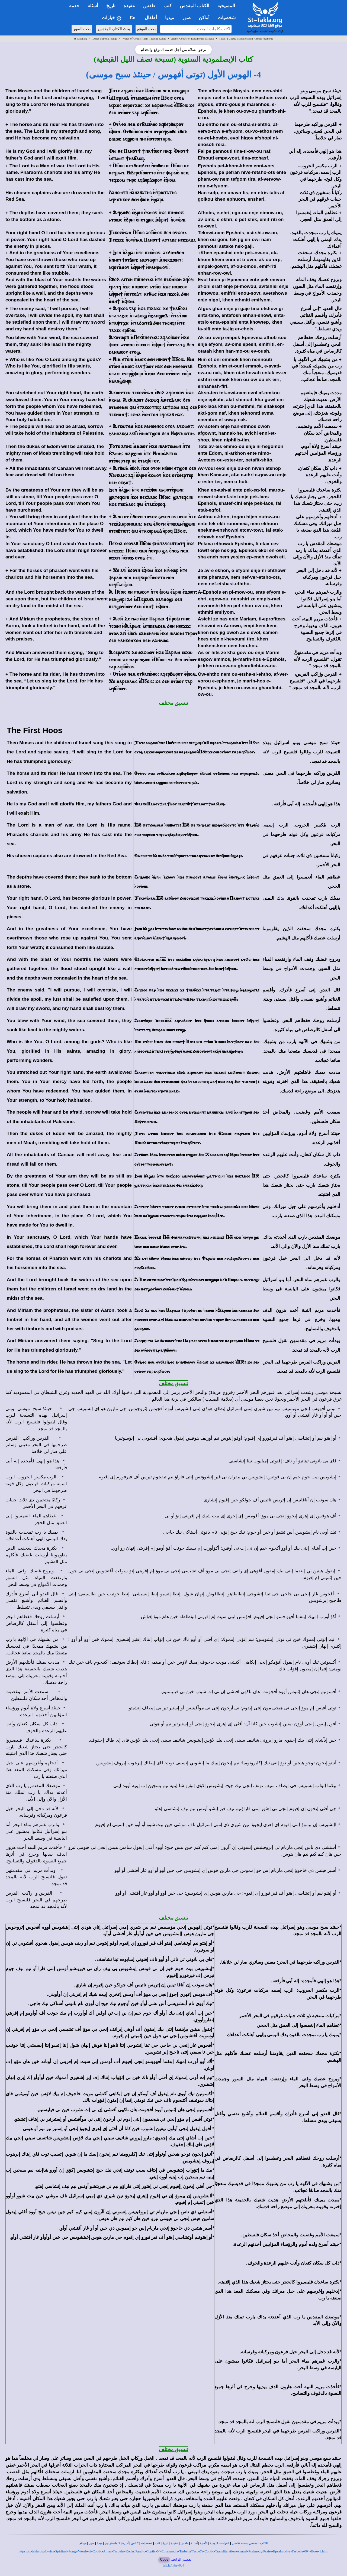  What do you see at coordinates (146, 2543) in the screenshot?
I see `شخصيات` at bounding box center [146, 2543].